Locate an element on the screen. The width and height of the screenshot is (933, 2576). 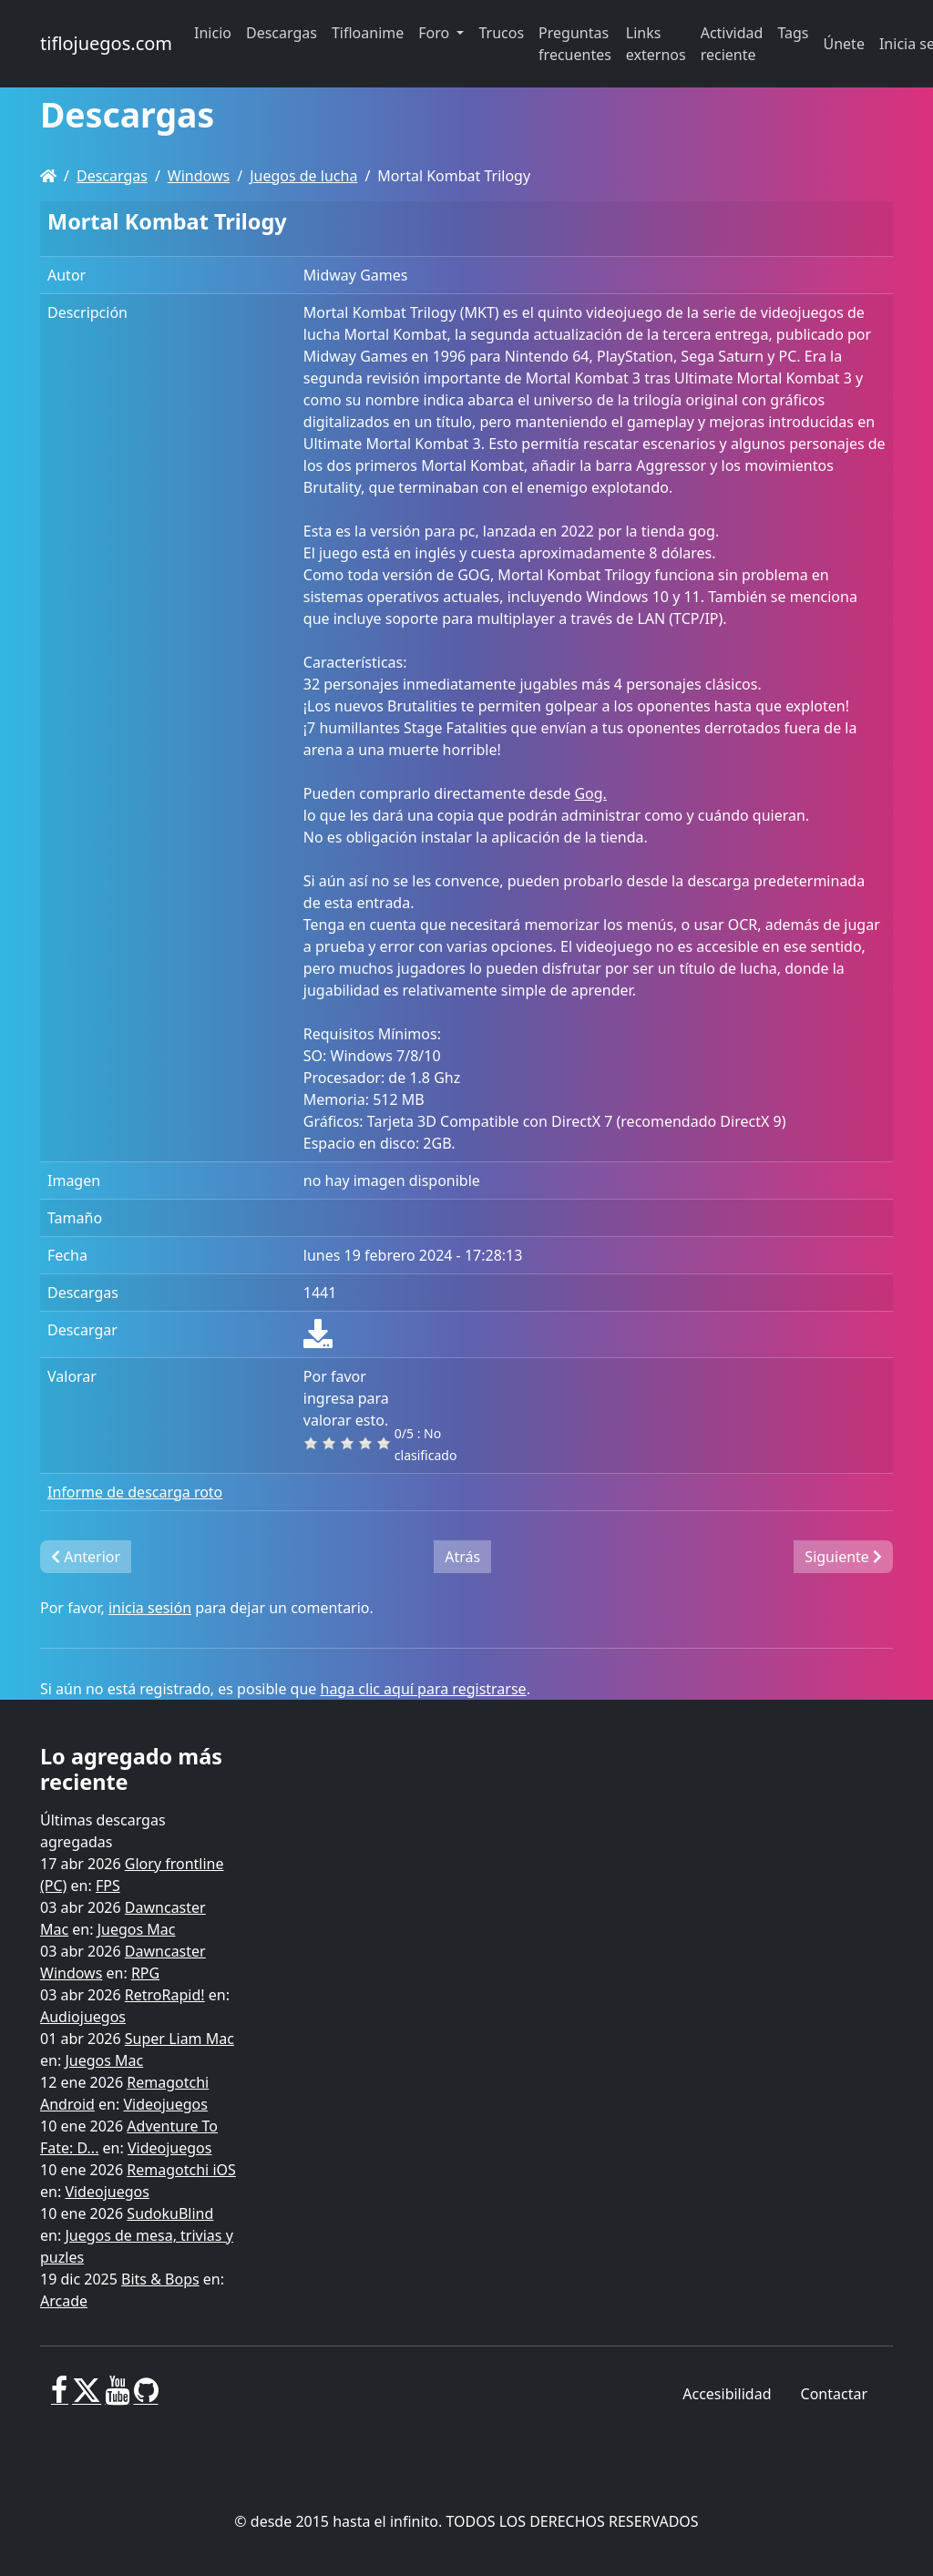
[X] is located at coordinates (86, 2397).